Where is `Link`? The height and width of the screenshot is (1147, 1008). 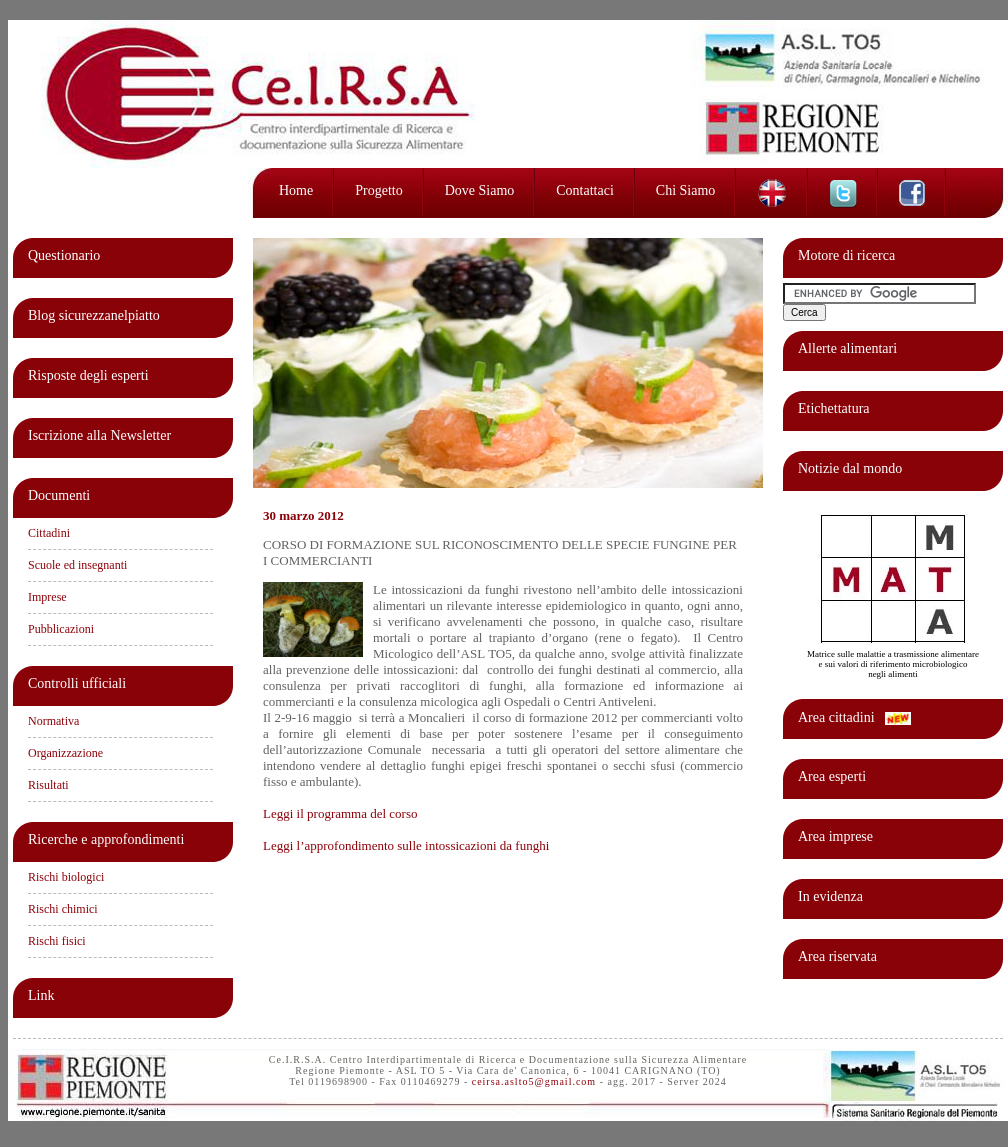 Link is located at coordinates (41, 995).